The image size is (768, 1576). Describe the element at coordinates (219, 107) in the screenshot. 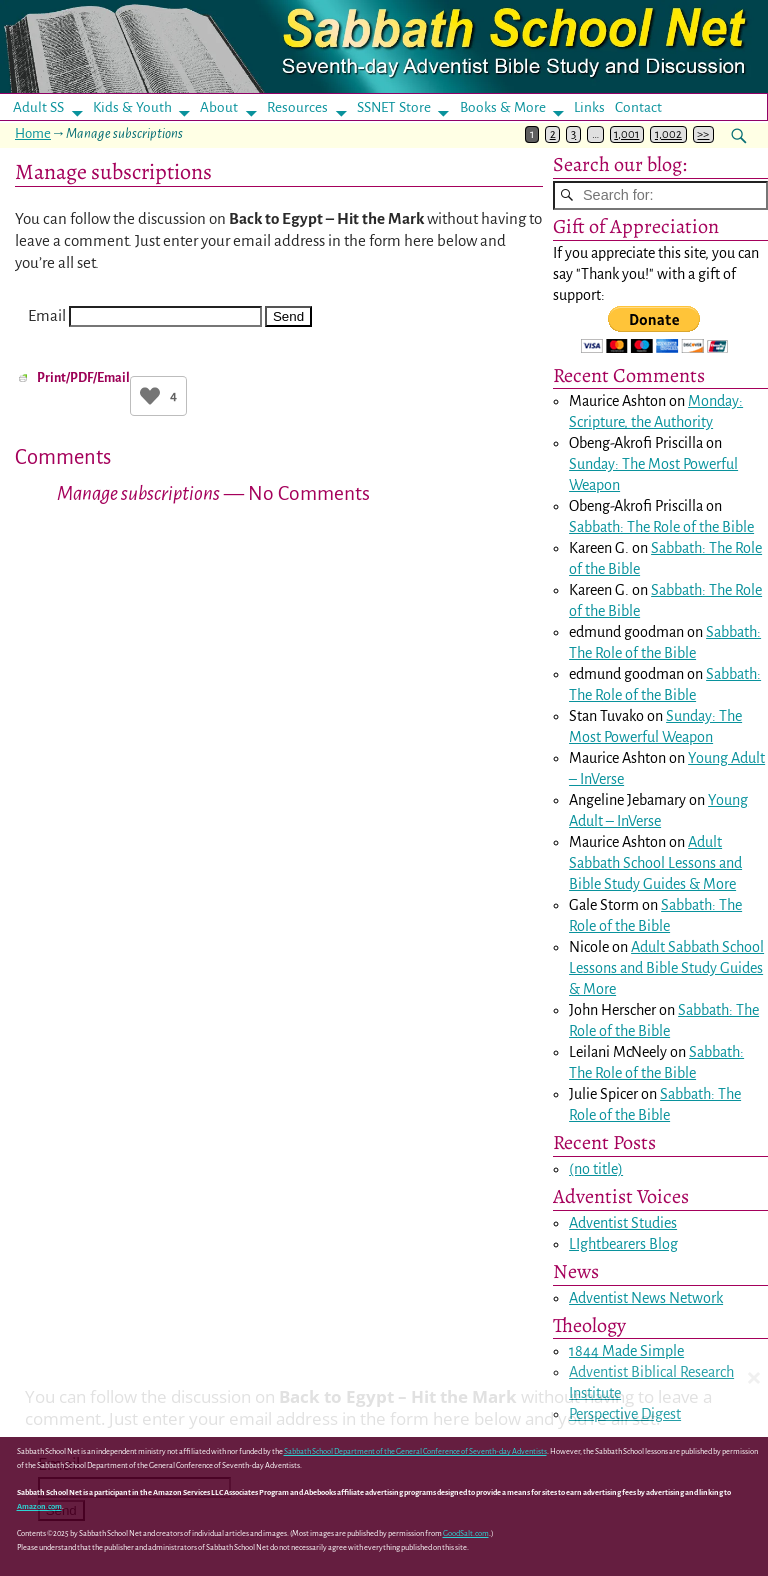

I see `About` at that location.